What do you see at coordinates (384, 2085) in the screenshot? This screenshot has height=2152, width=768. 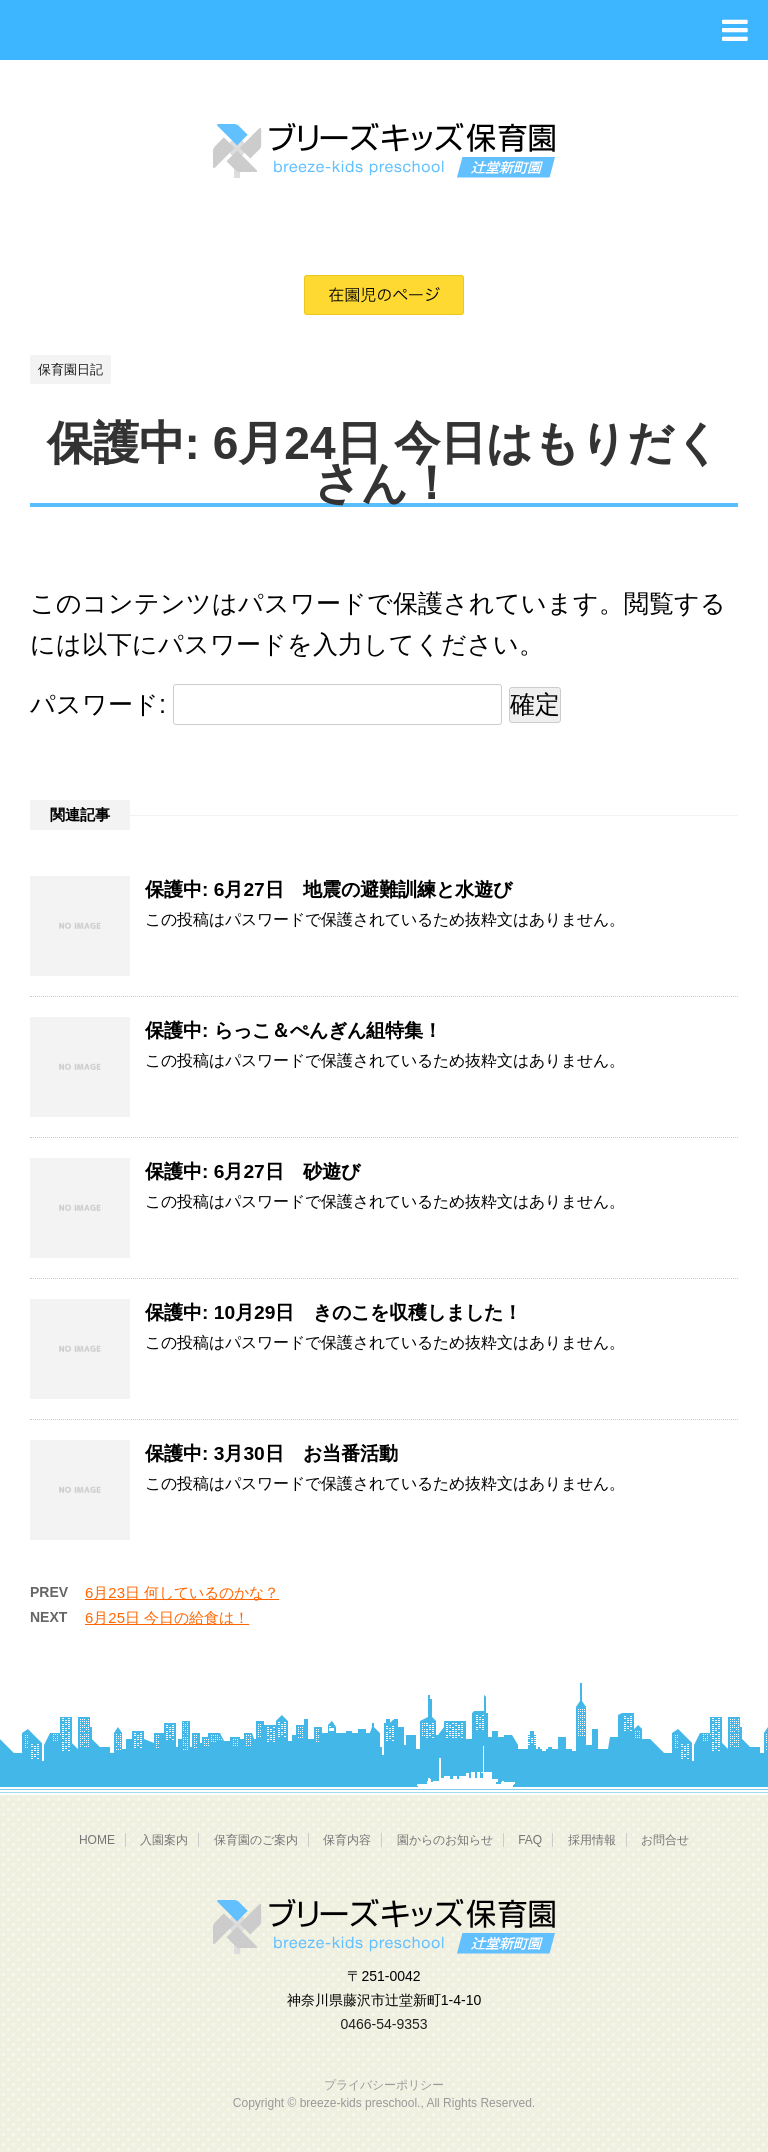 I see `プライバシーポリシー` at bounding box center [384, 2085].